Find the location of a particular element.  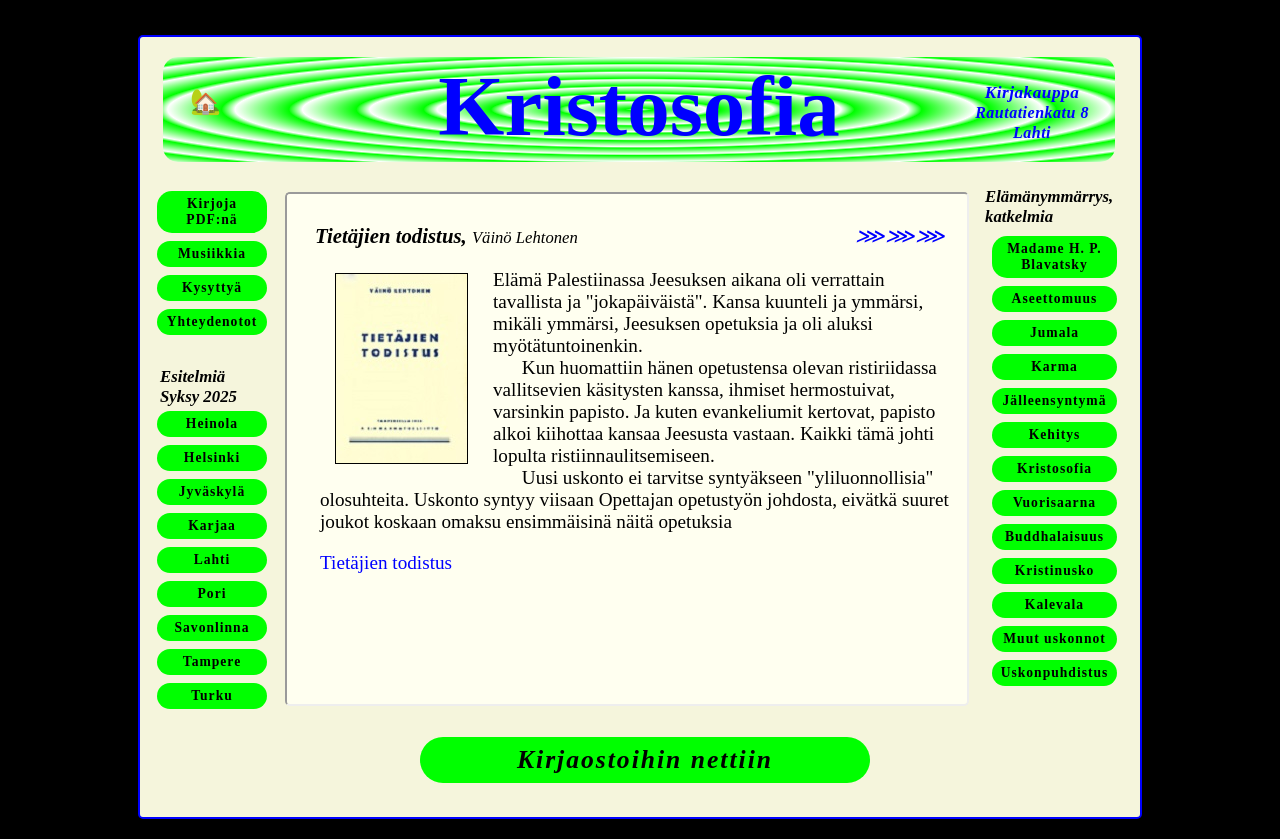

Lahti is located at coordinates (212, 559).